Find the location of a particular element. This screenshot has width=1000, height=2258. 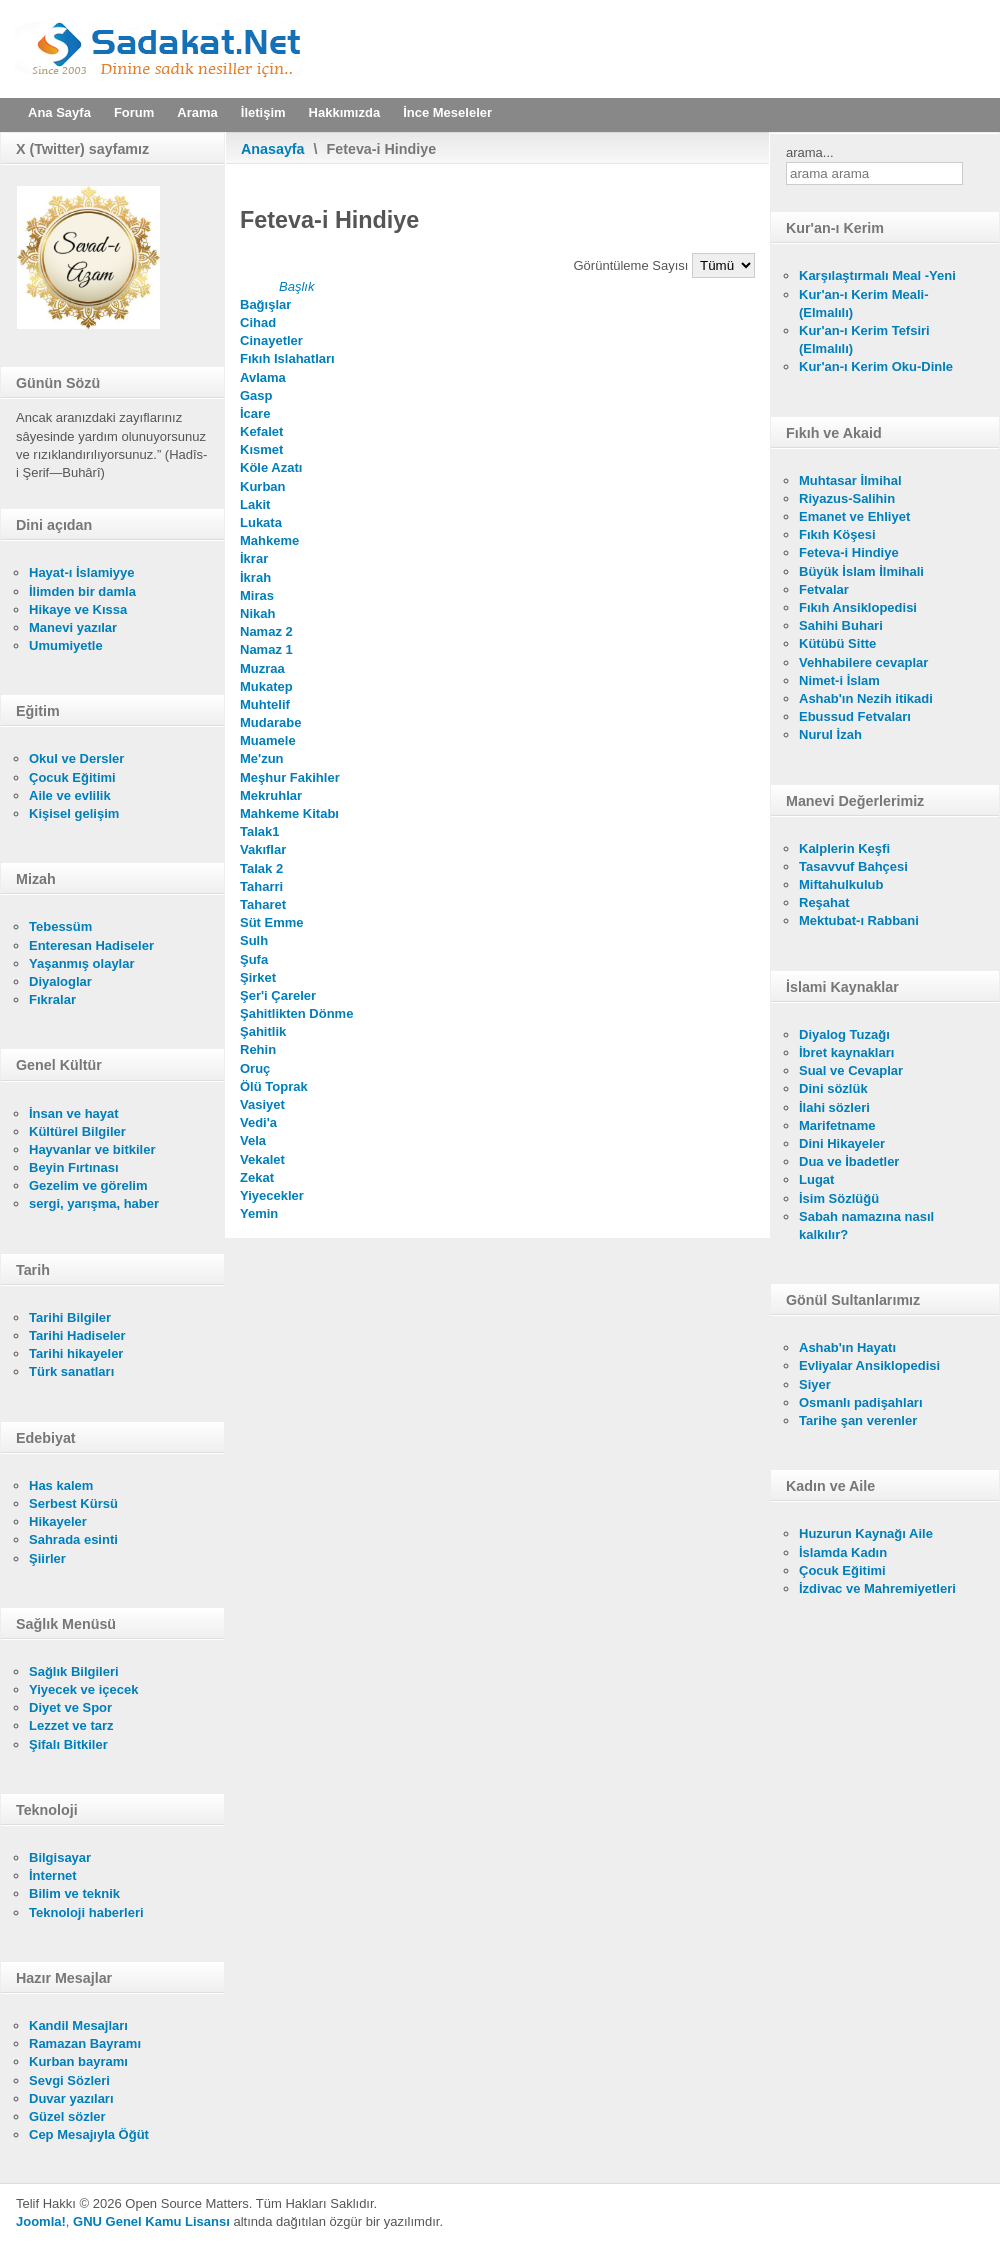

arama... is located at coordinates (810, 152).